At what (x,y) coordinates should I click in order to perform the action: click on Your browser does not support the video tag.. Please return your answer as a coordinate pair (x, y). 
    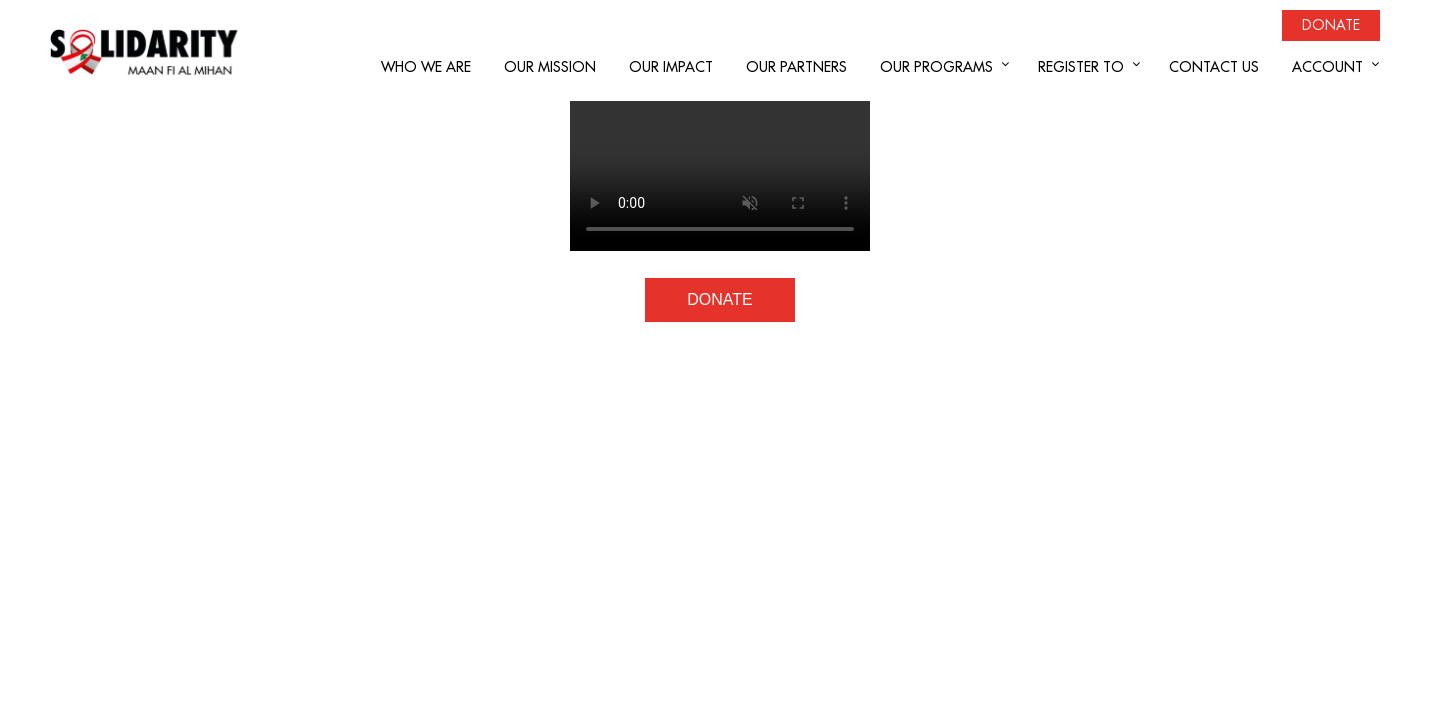
    Looking at the image, I should click on (720, 176).